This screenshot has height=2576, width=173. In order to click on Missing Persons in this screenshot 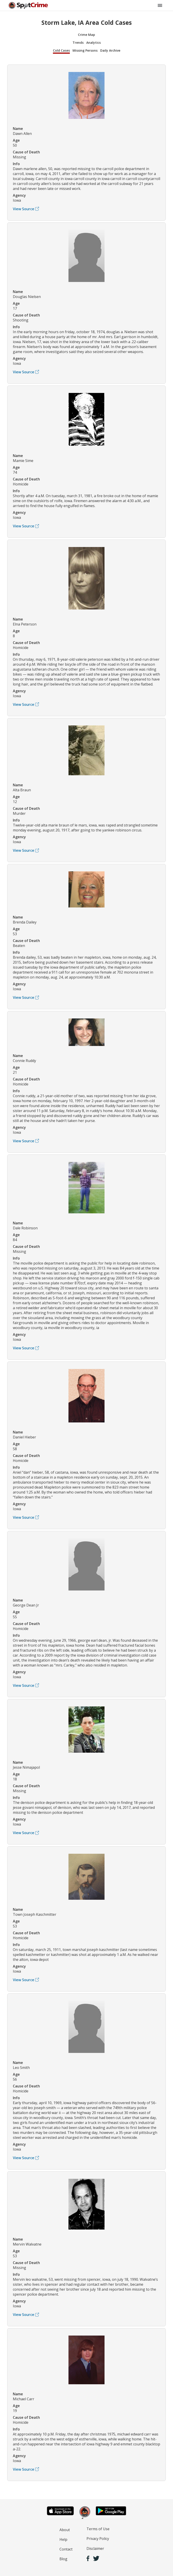, I will do `click(85, 50)`.